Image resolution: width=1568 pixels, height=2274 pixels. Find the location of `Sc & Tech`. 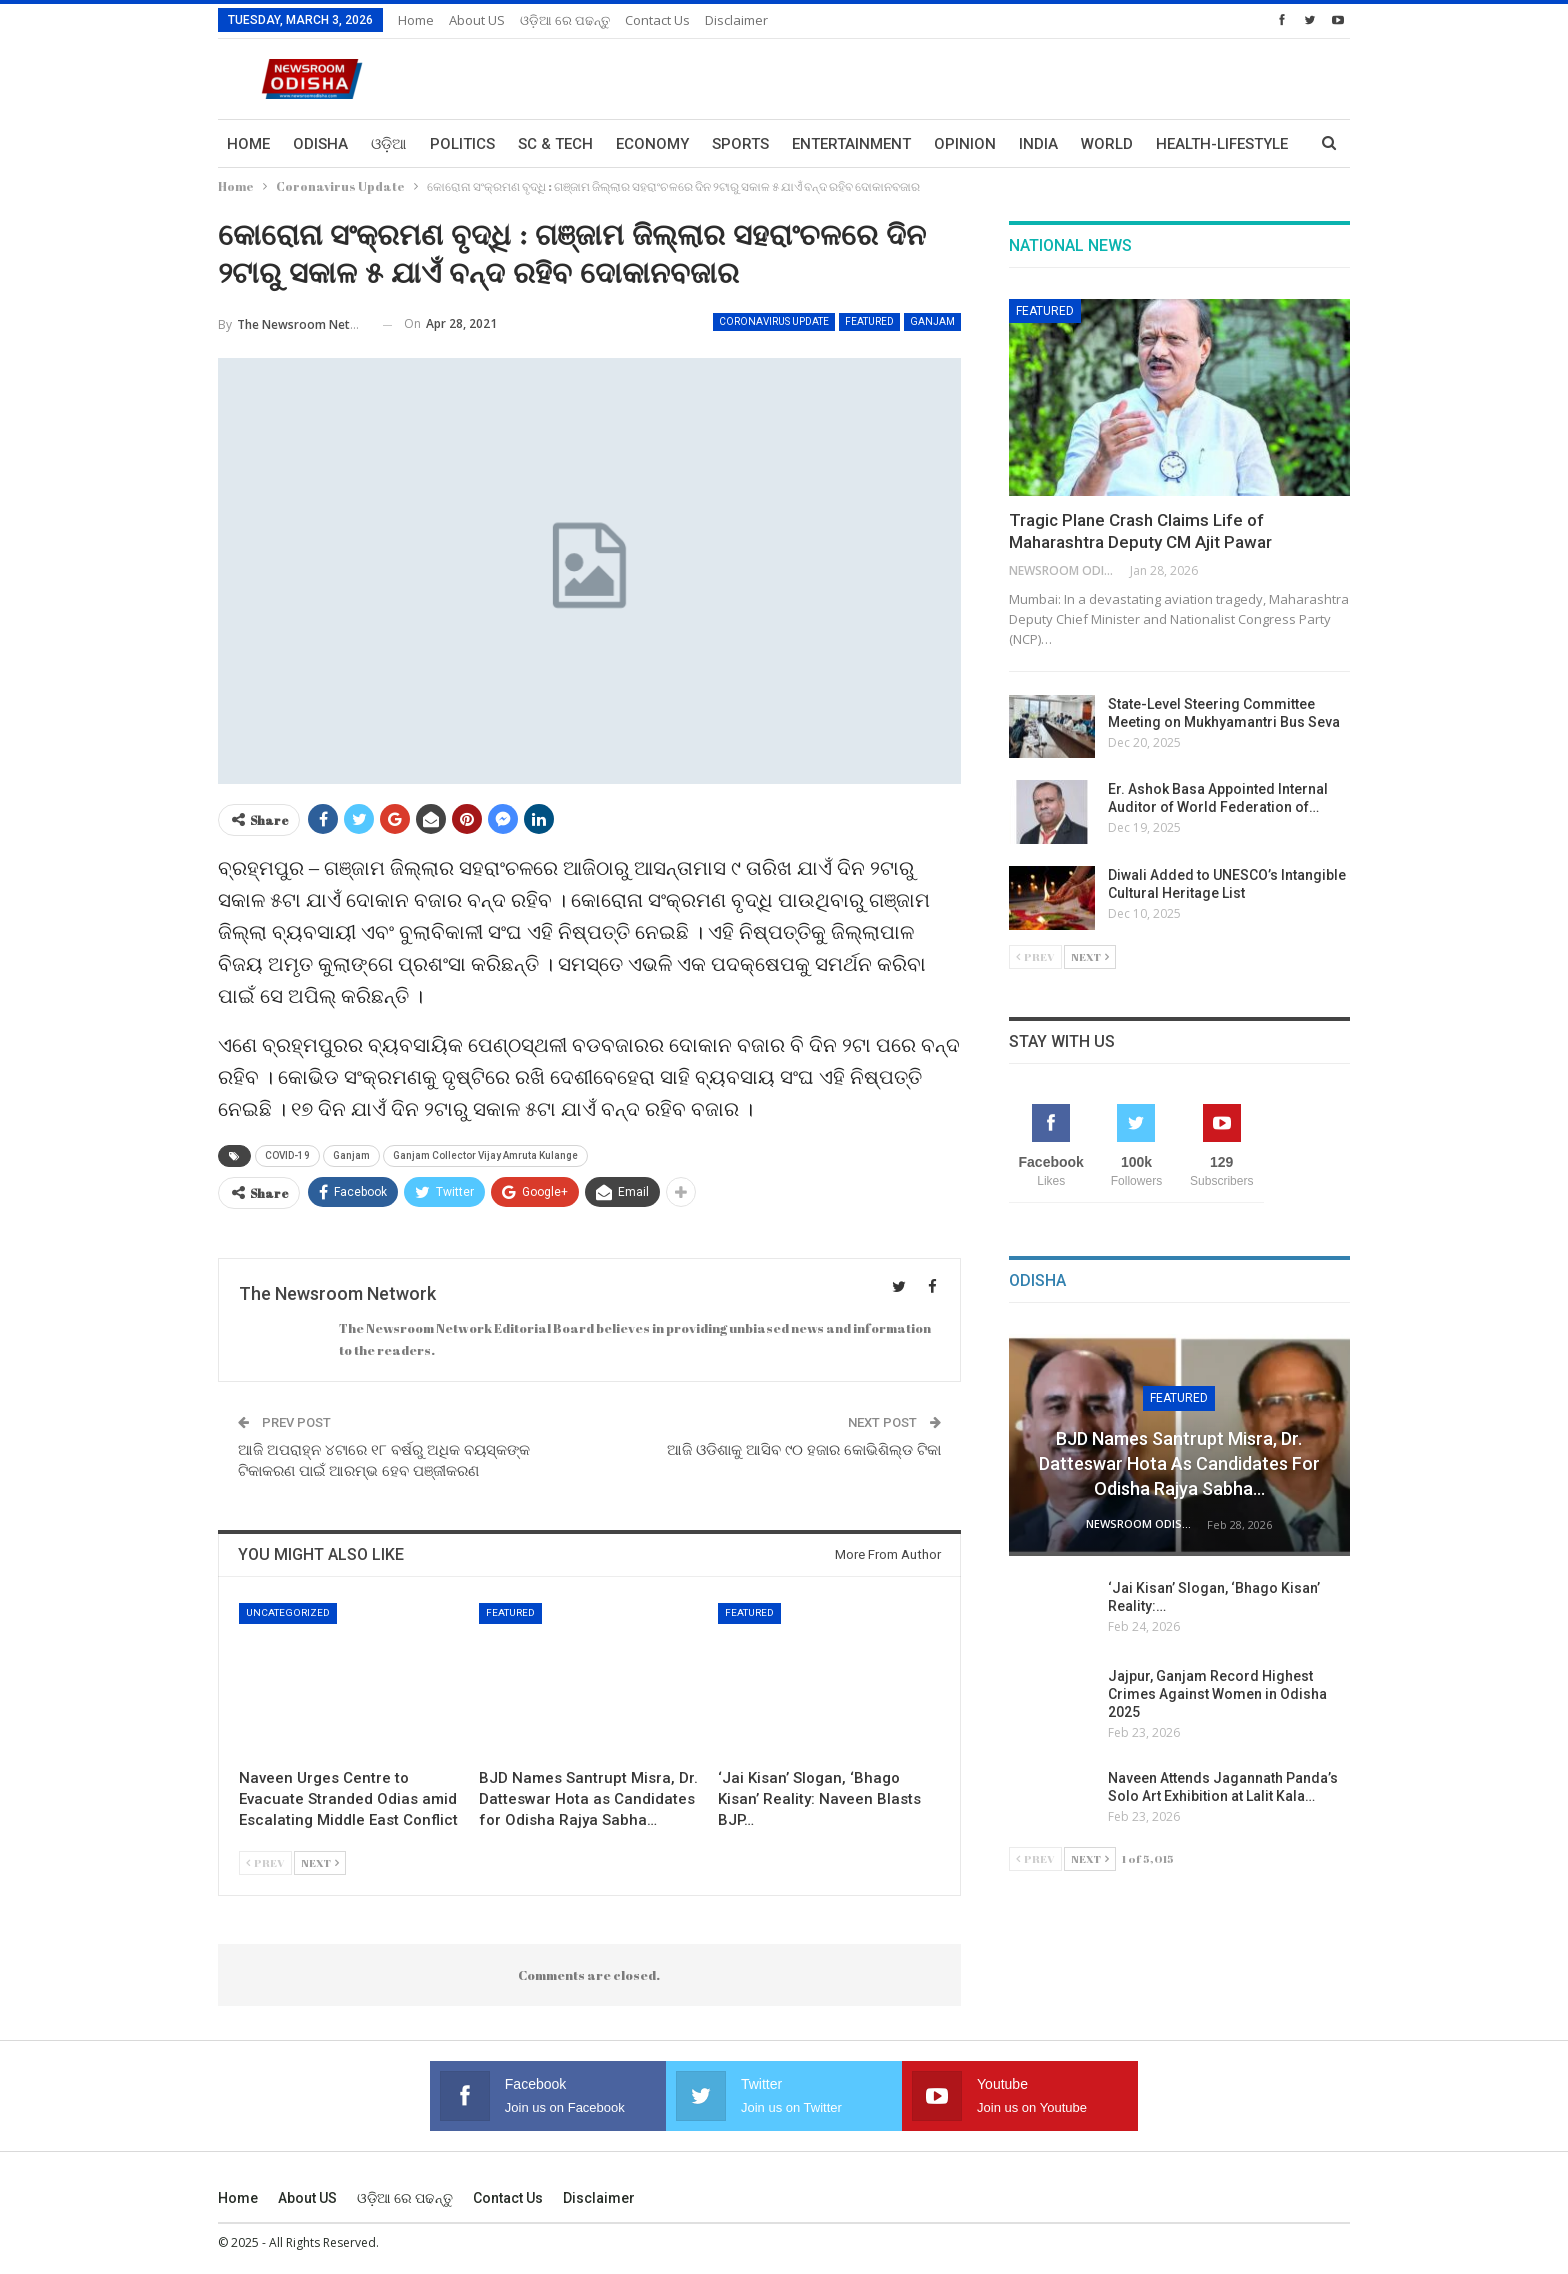

Sc & Tech is located at coordinates (555, 144).